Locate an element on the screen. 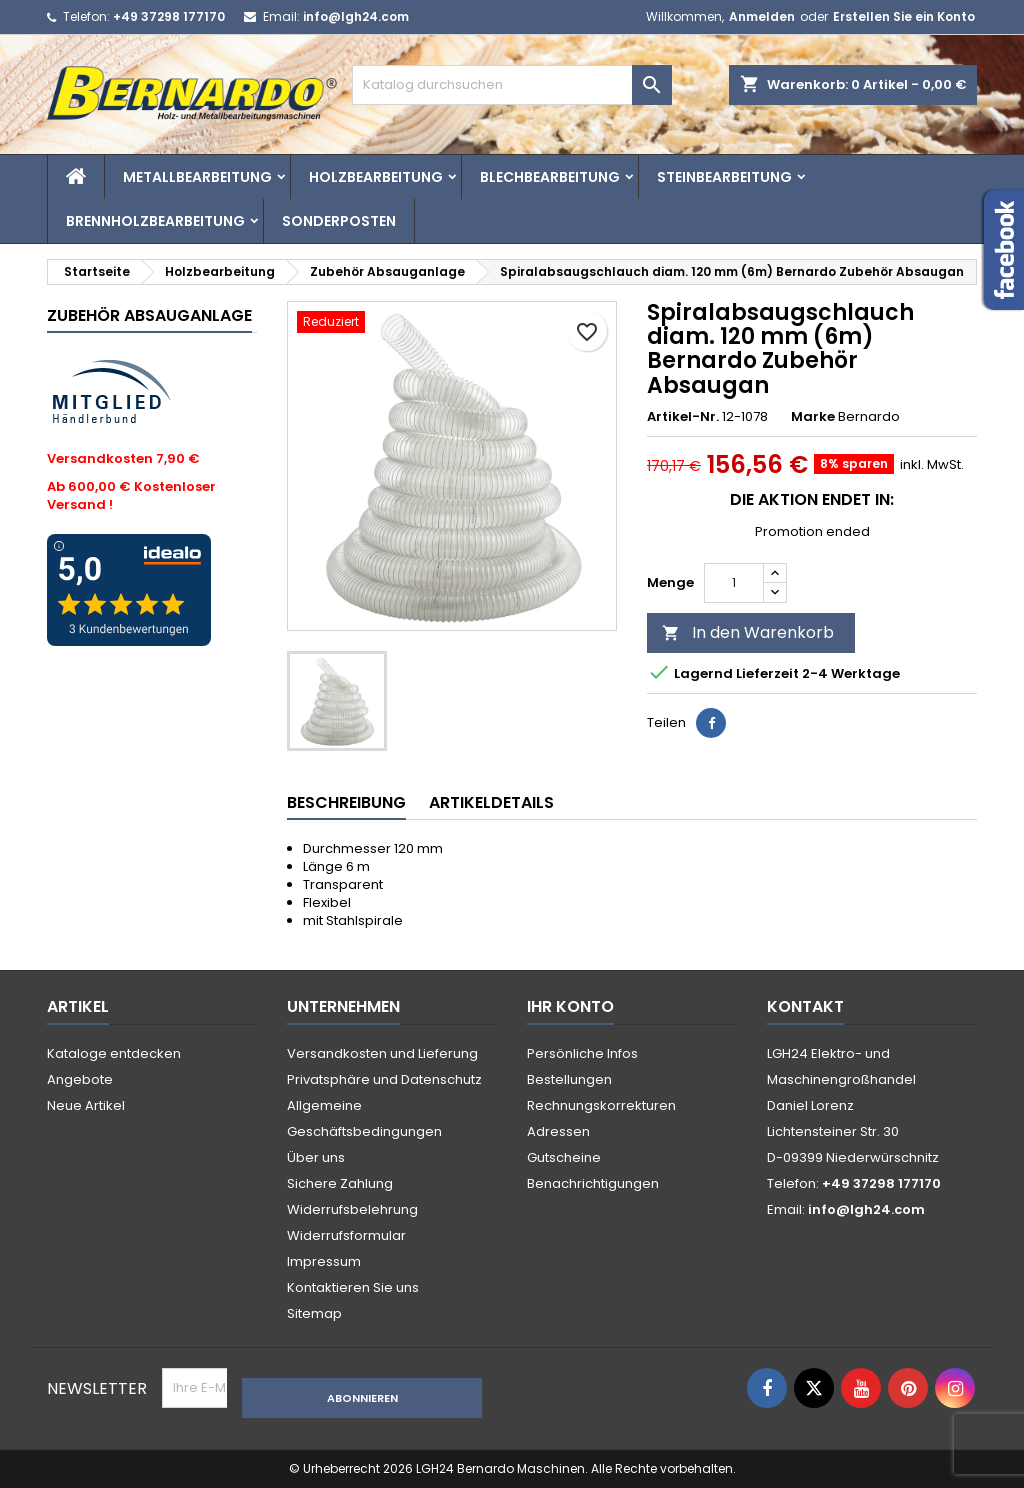 The width and height of the screenshot is (1024, 1488). Angebote is located at coordinates (80, 1079).